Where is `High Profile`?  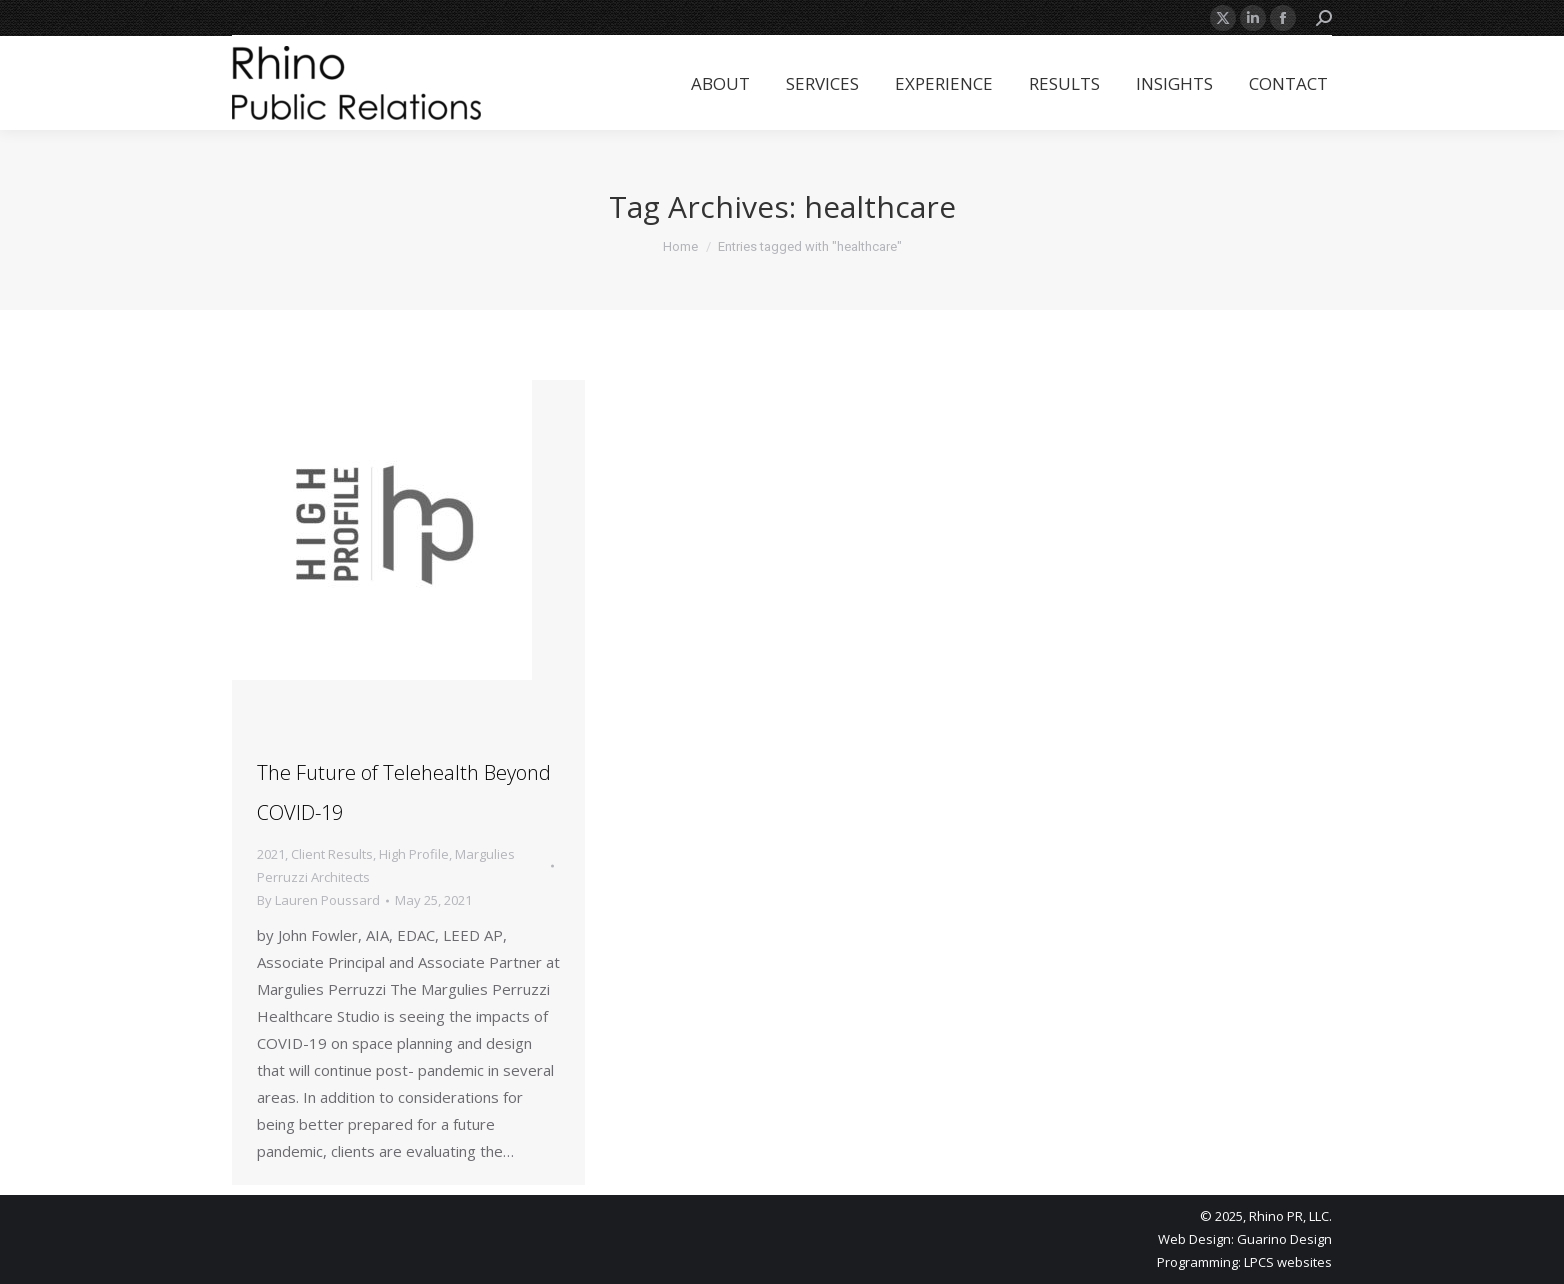 High Profile is located at coordinates (414, 854).